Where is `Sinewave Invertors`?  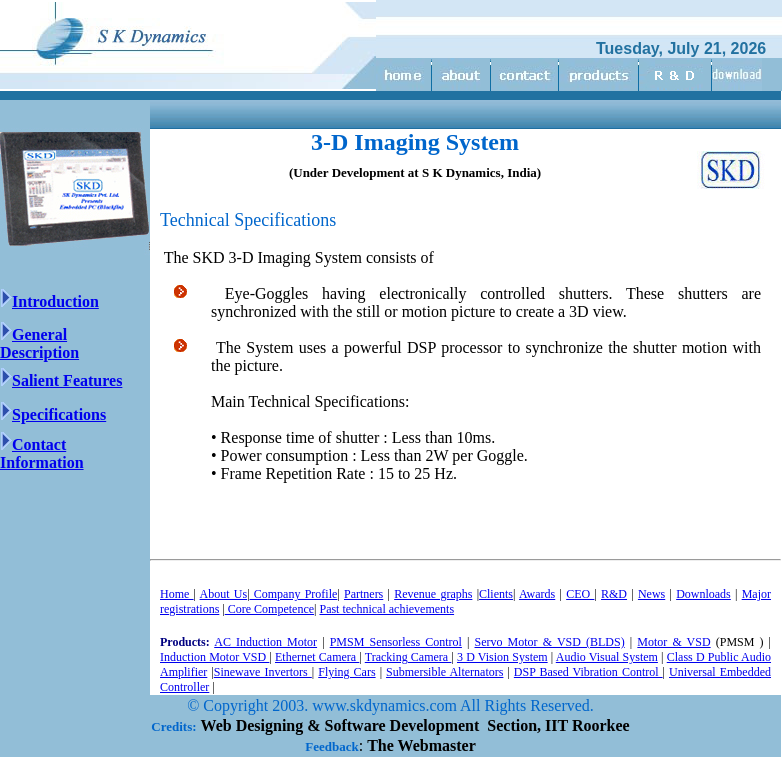
Sinewave Invertors is located at coordinates (263, 672).